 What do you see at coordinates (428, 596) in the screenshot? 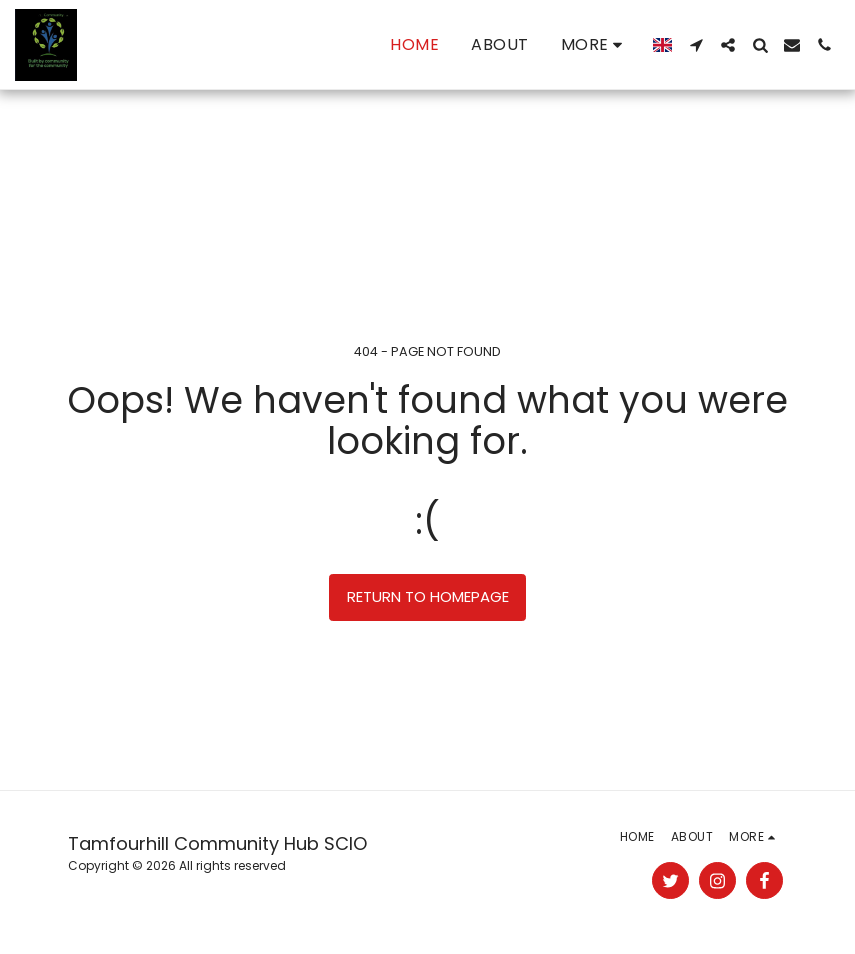
I see `Return to homepage` at bounding box center [428, 596].